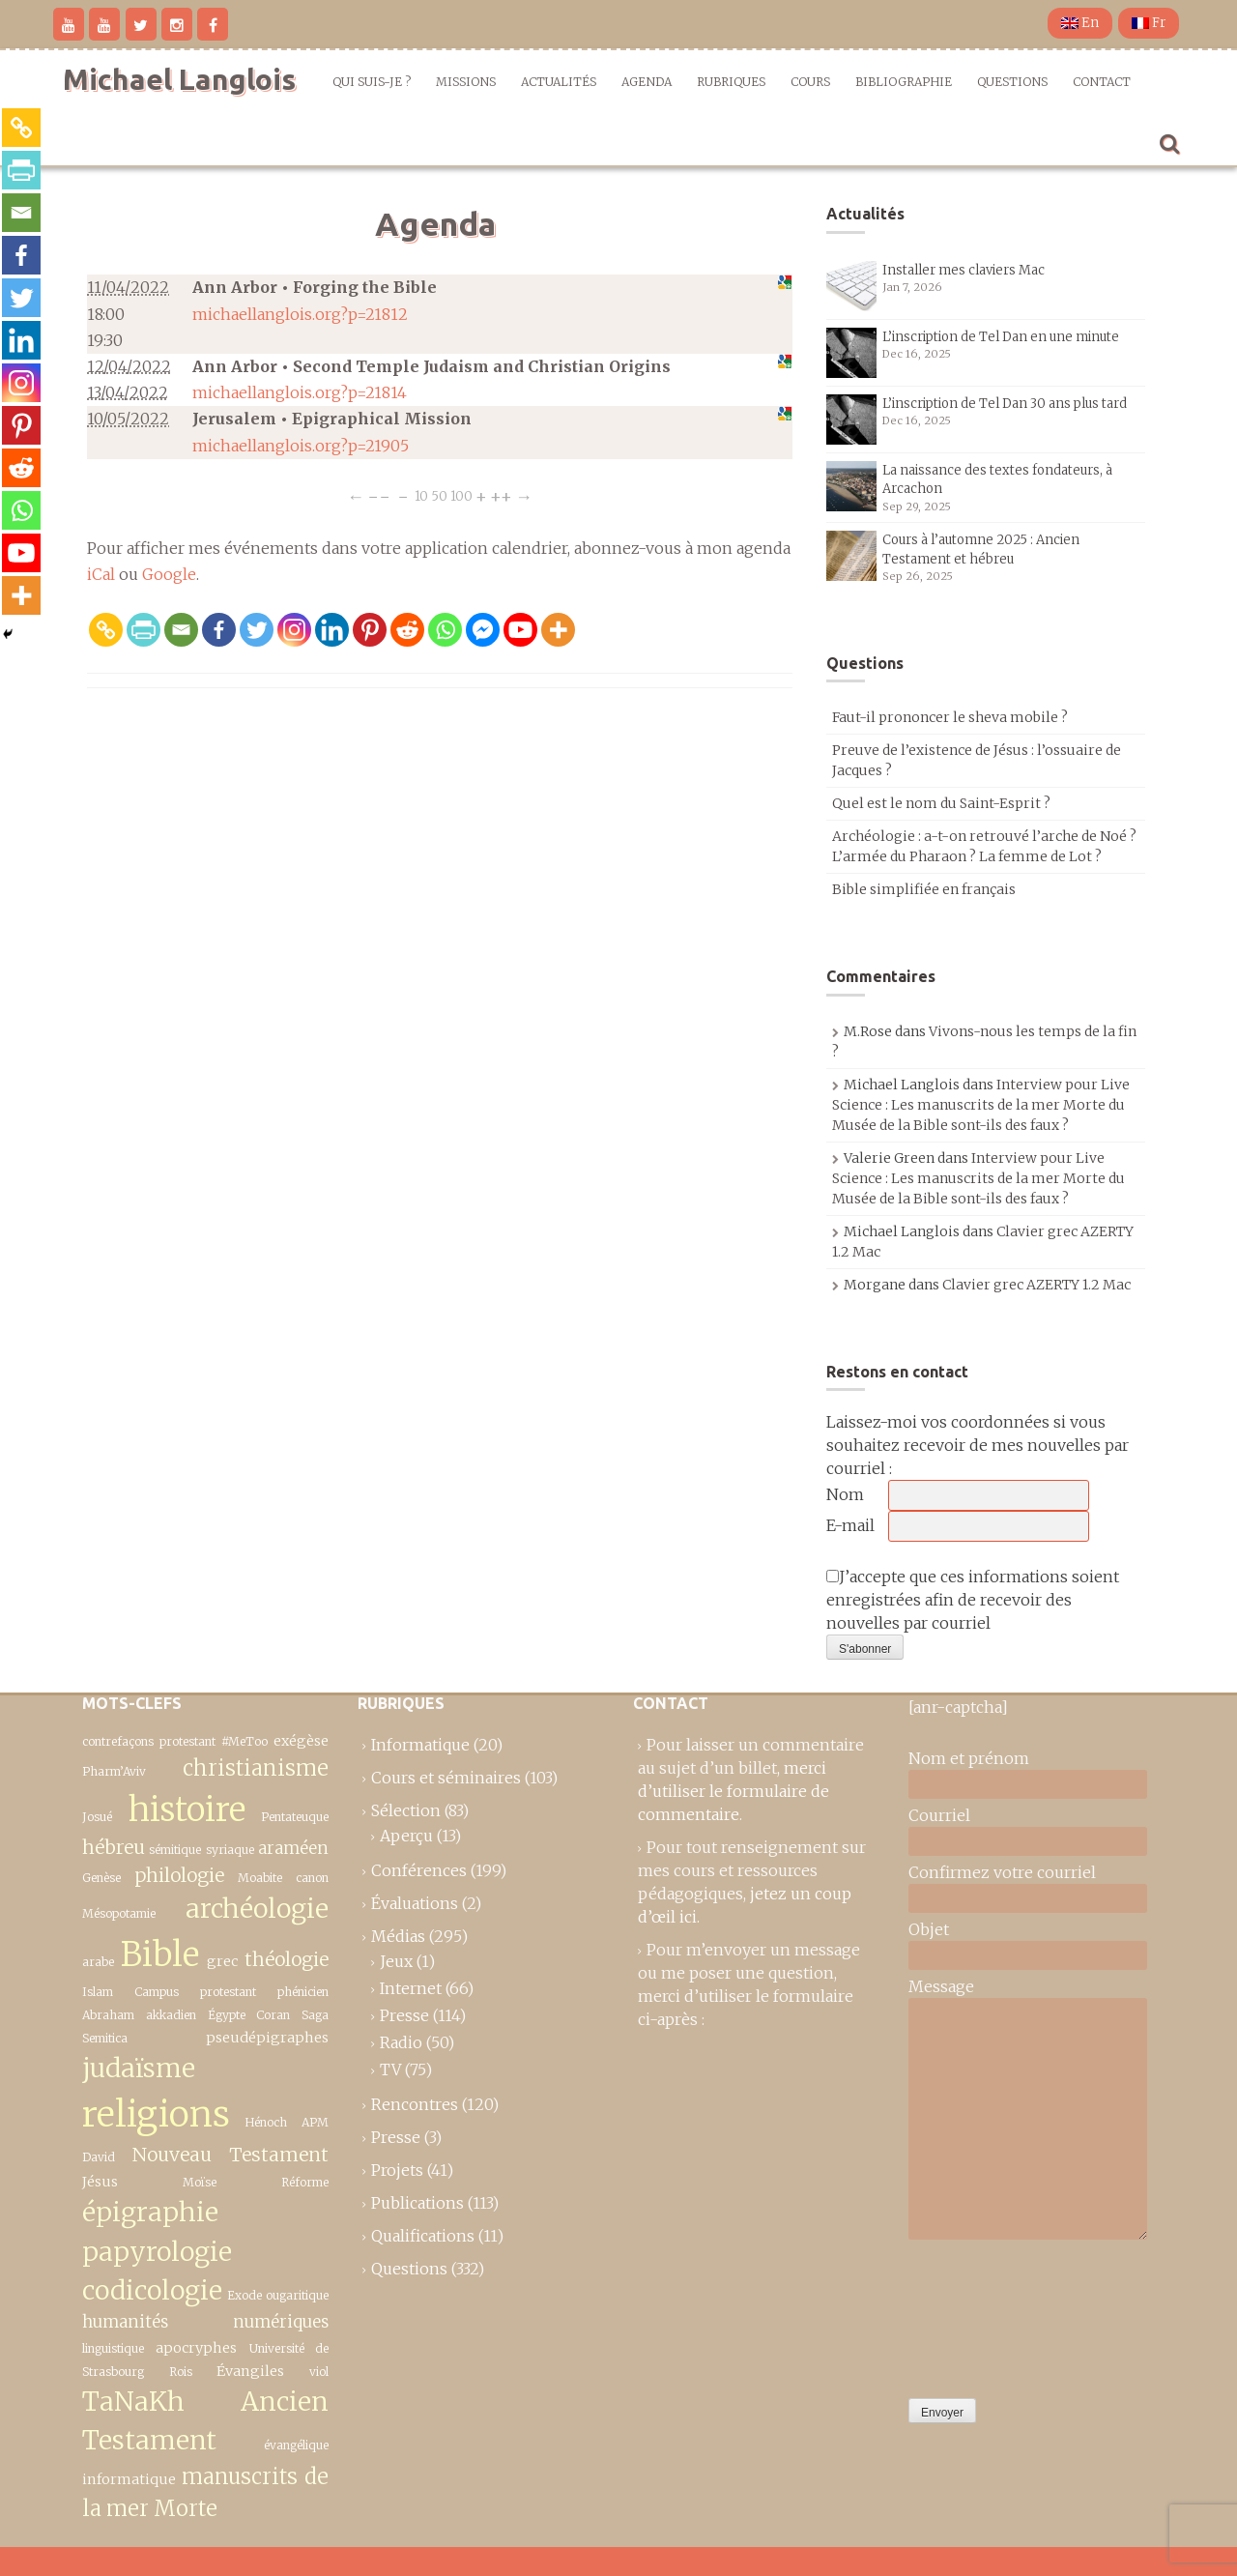  Describe the element at coordinates (194, 1991) in the screenshot. I see `Campus protestant` at that location.